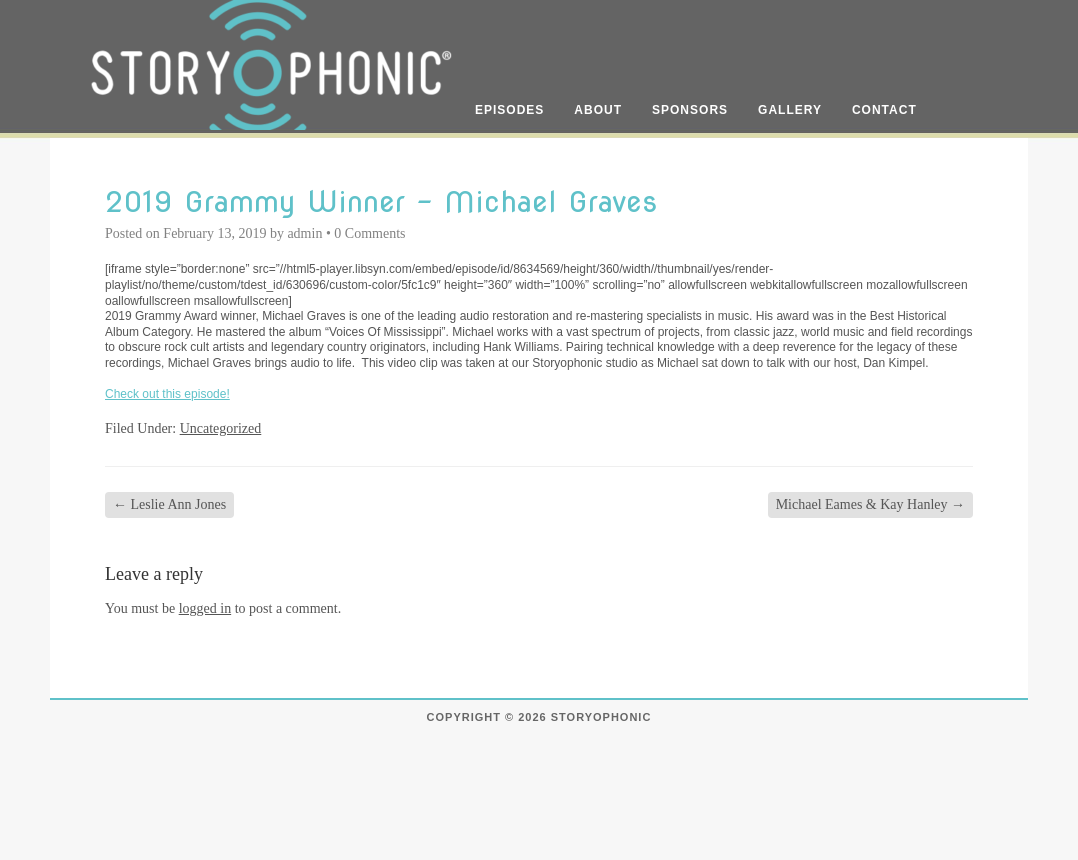 The width and height of the screenshot is (1078, 860). What do you see at coordinates (167, 394) in the screenshot?
I see `Check out this episode!` at bounding box center [167, 394].